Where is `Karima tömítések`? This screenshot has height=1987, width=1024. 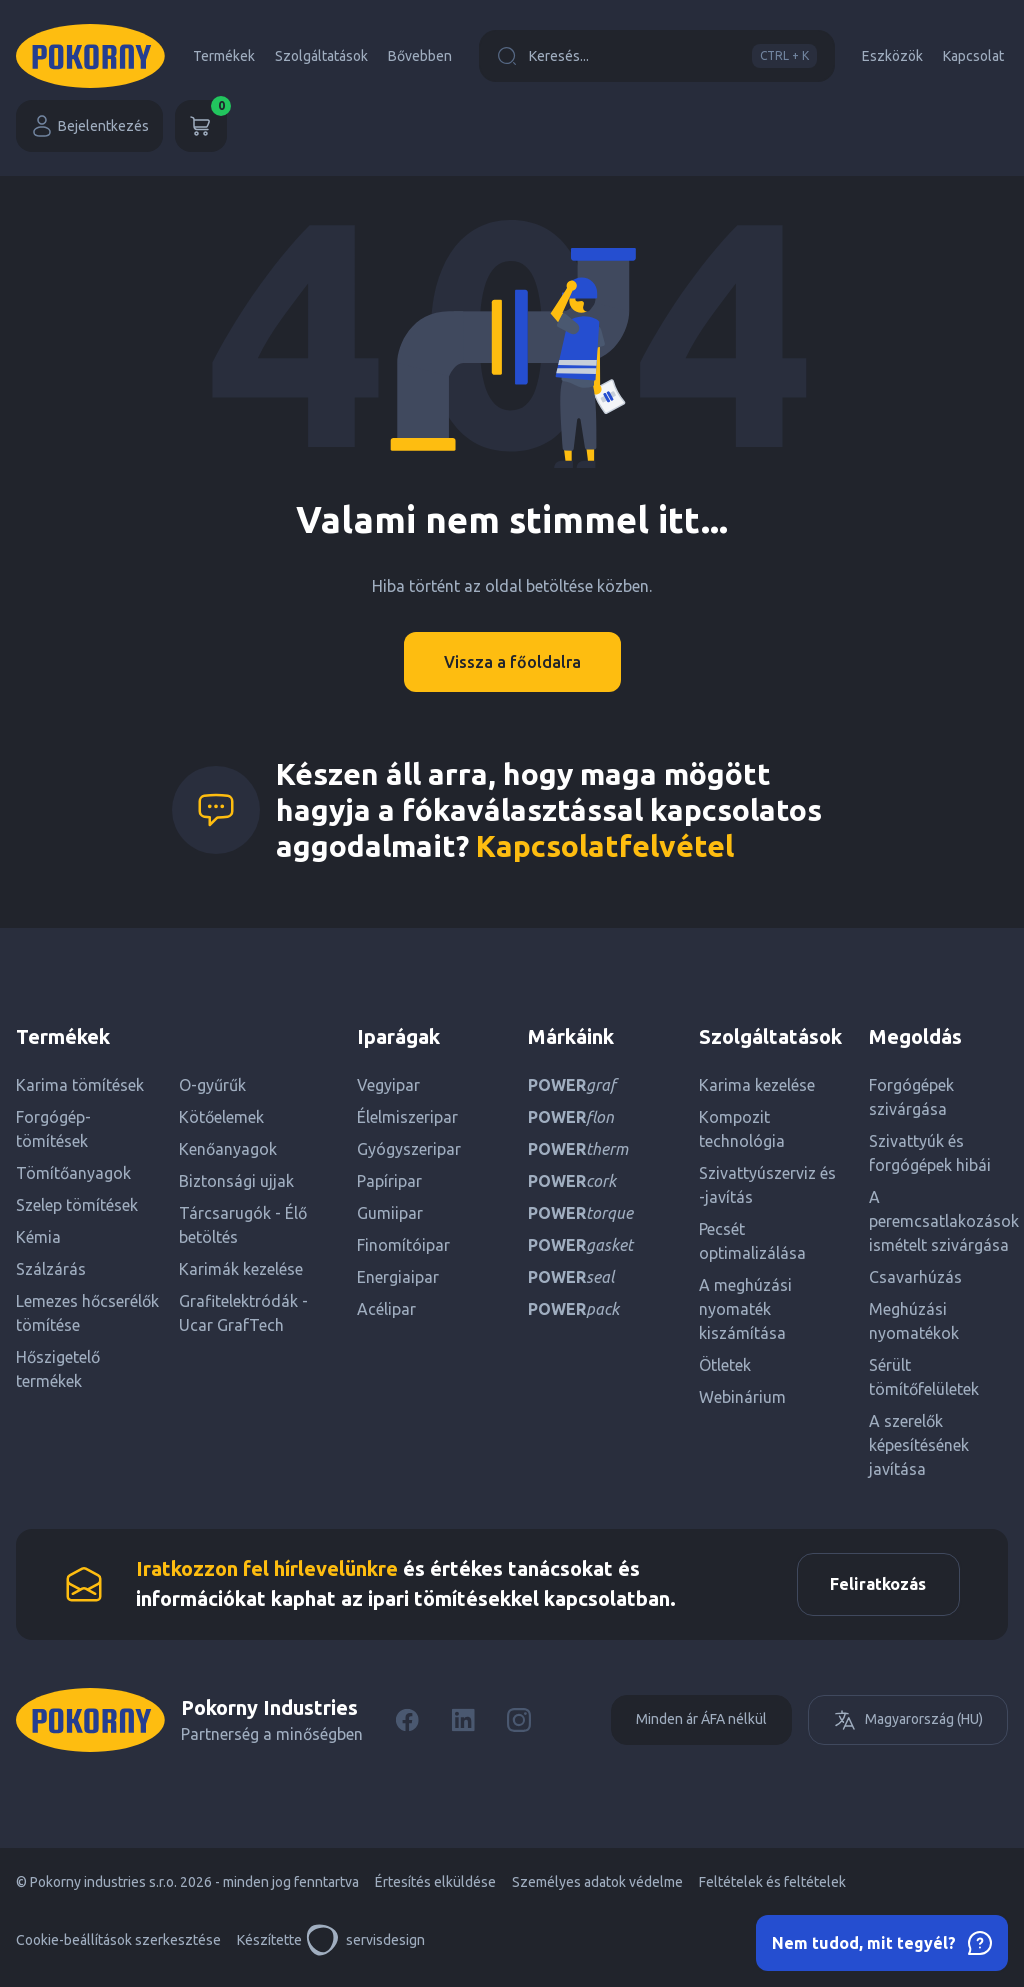 Karima tömítések is located at coordinates (80, 1085).